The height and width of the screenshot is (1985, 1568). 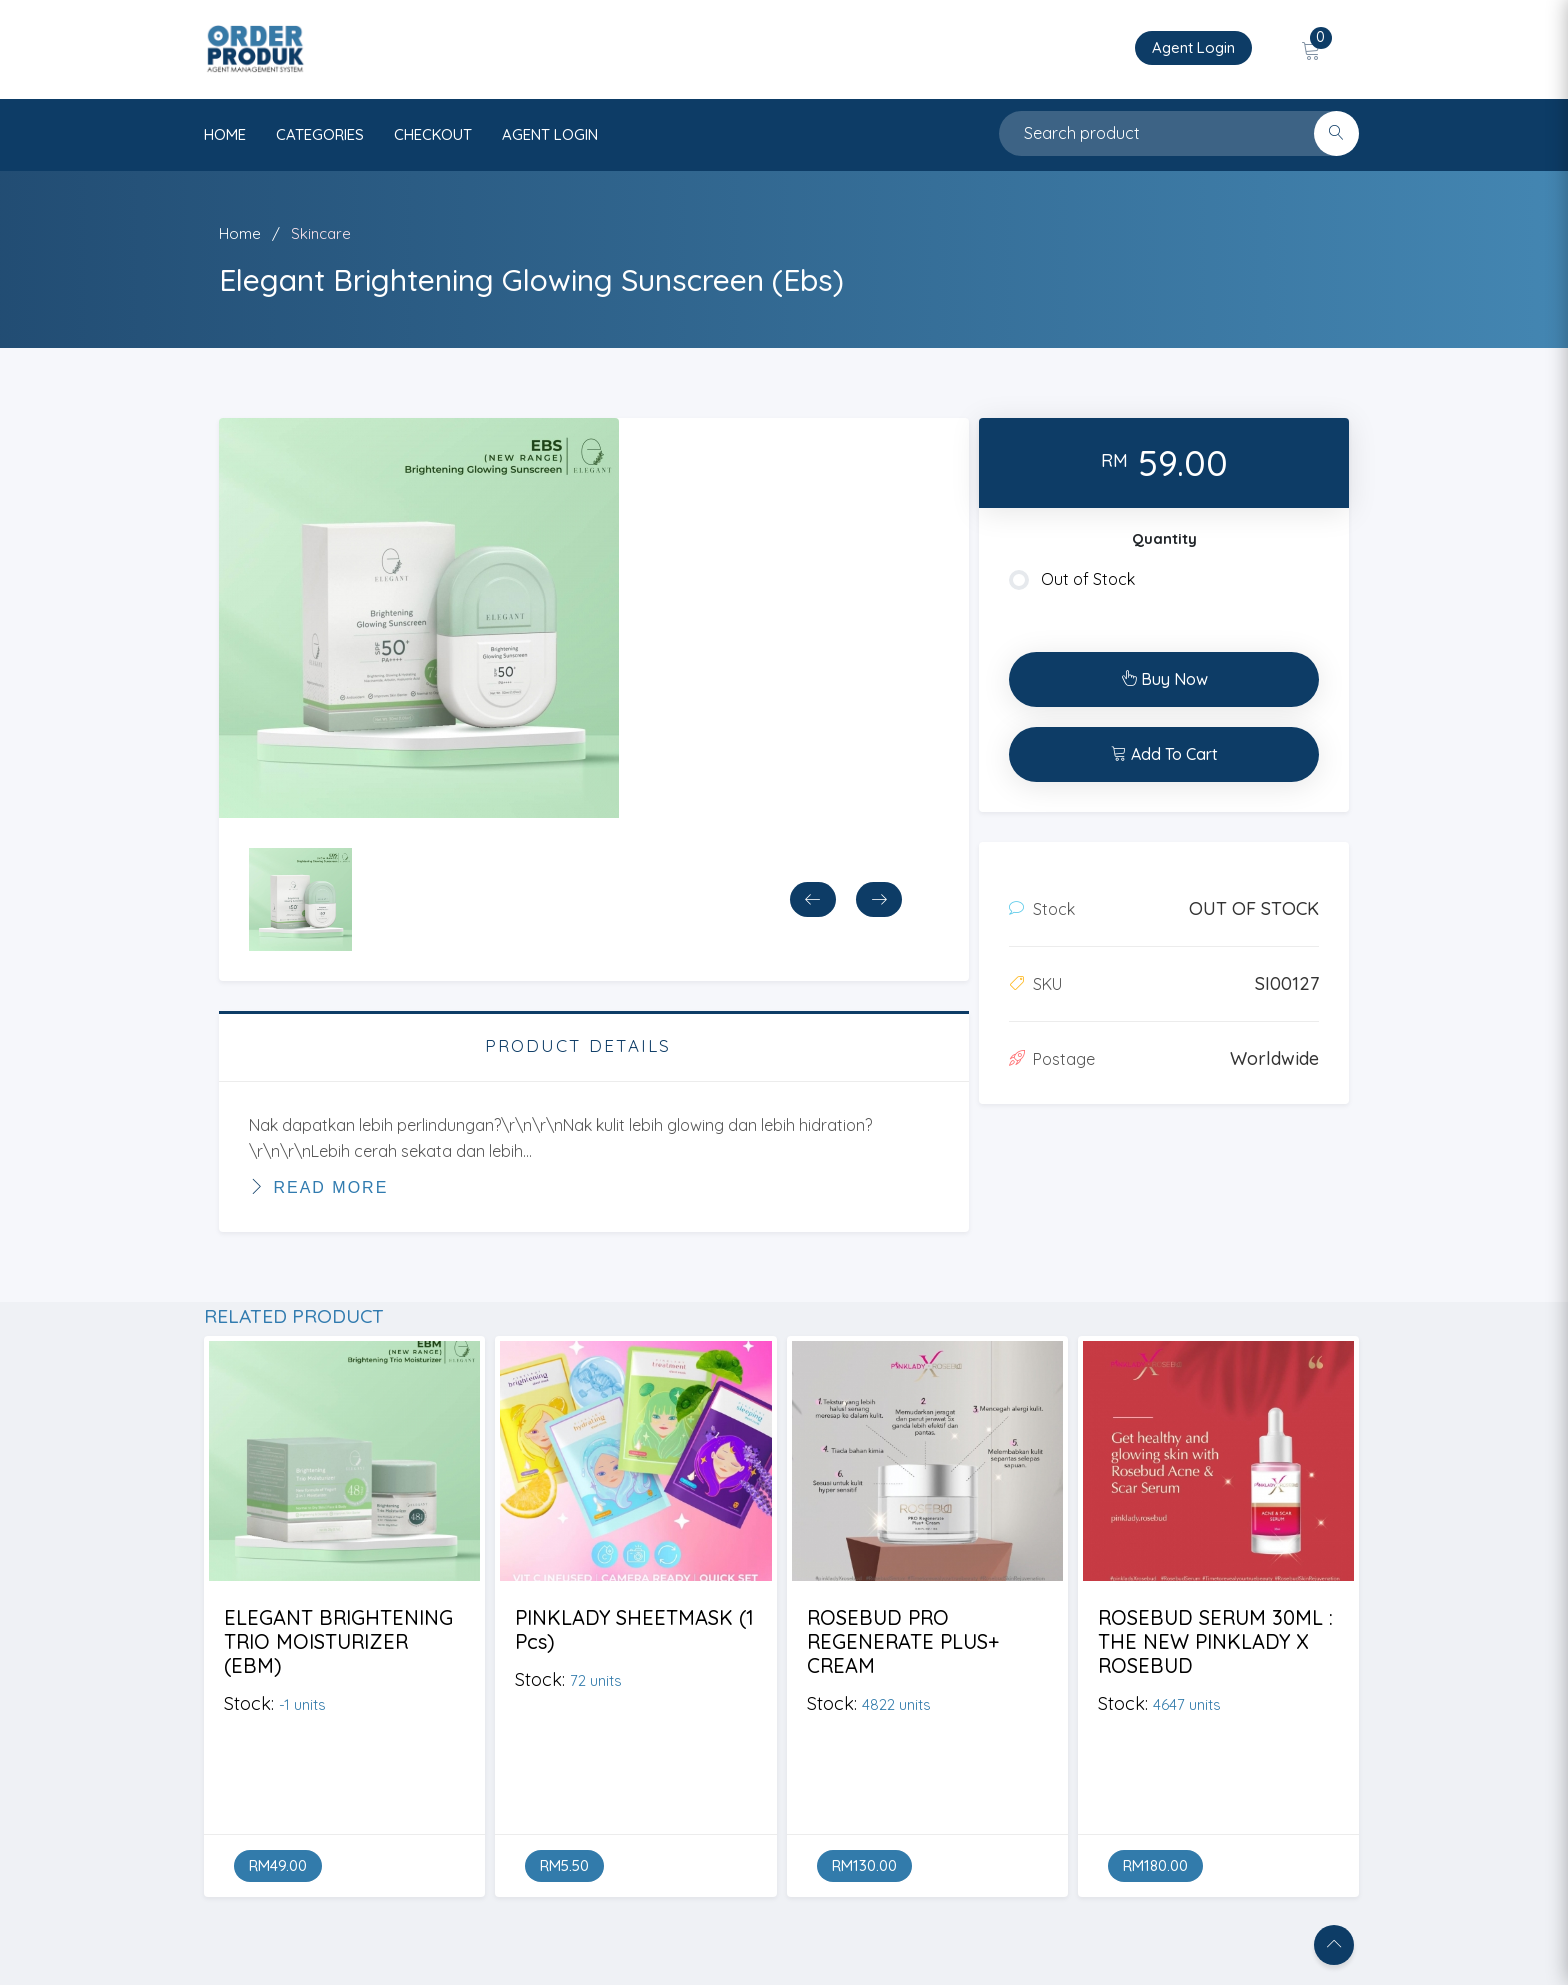 I want to click on Read More, so click(x=318, y=1187).